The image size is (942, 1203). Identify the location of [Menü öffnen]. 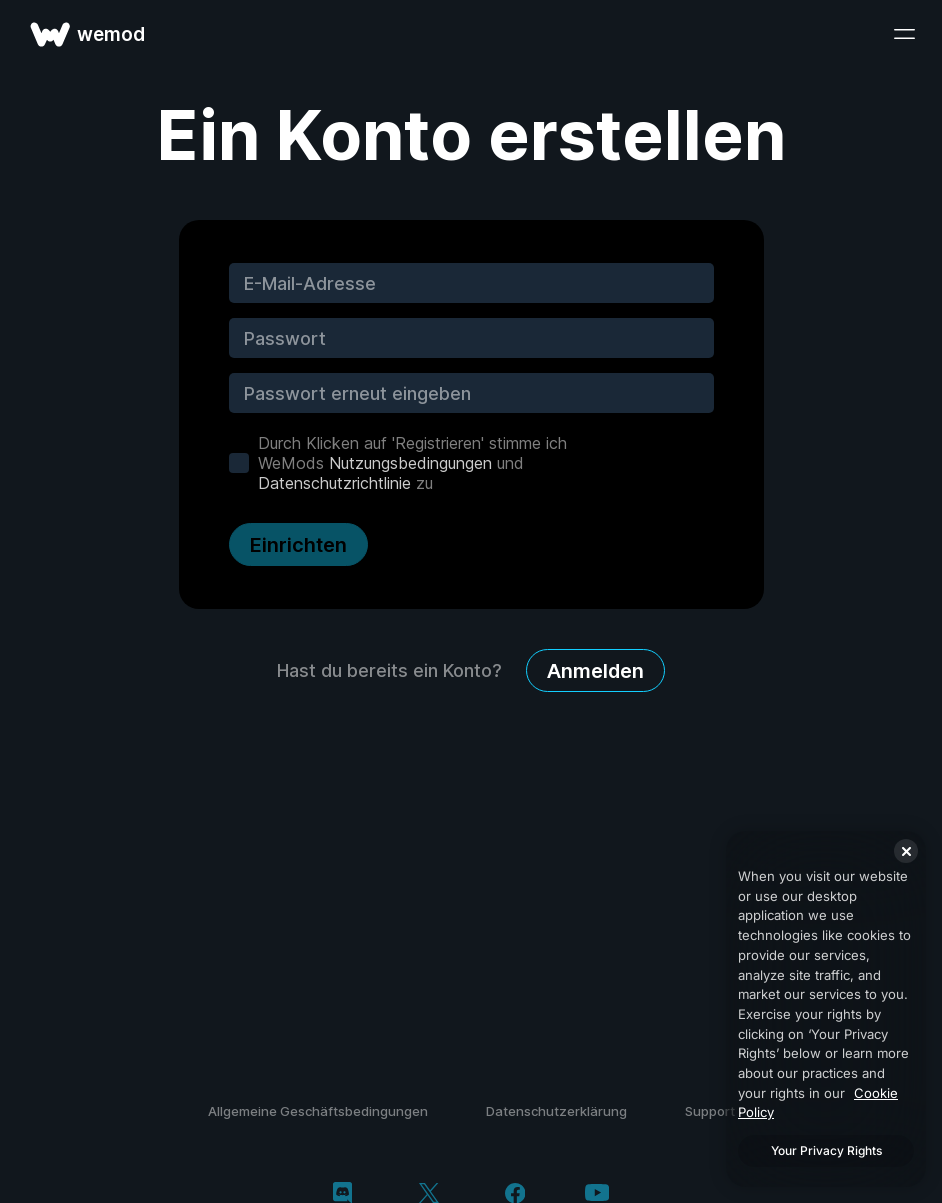
(904, 34).